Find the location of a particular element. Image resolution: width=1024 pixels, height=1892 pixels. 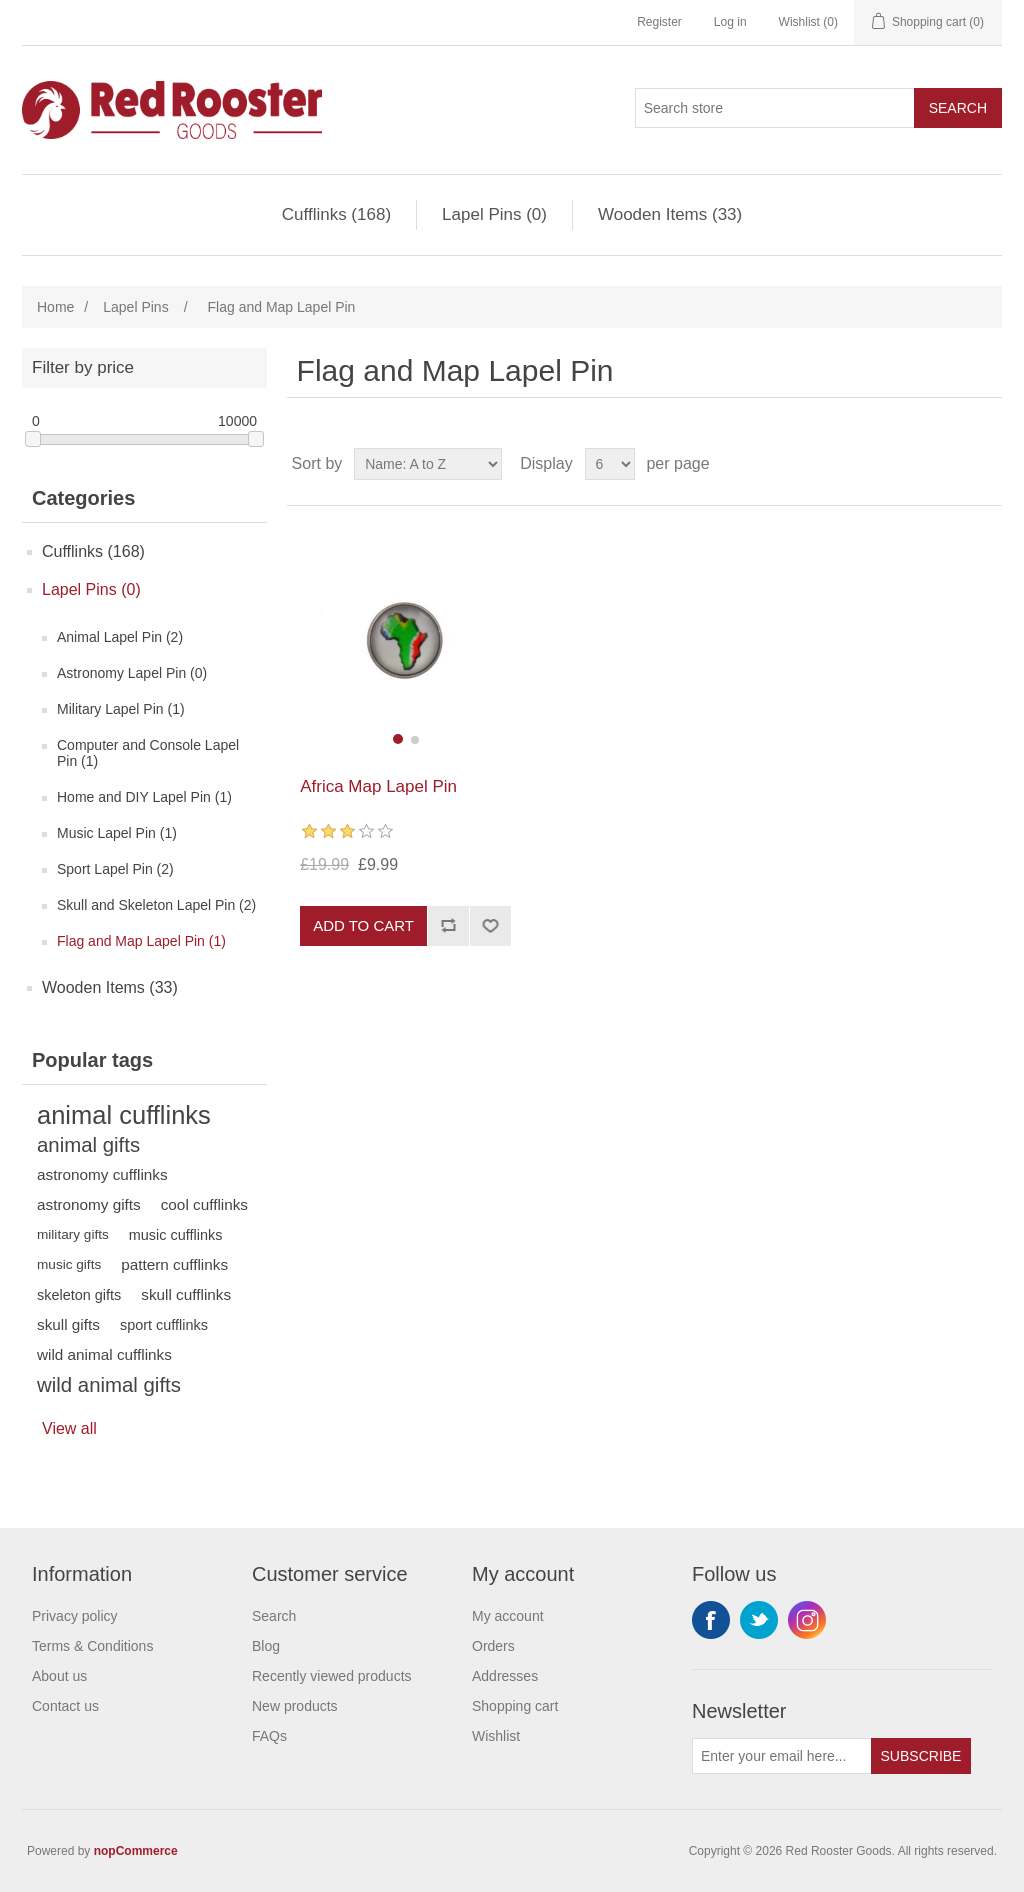

pattern cufflinks is located at coordinates (174, 1264).